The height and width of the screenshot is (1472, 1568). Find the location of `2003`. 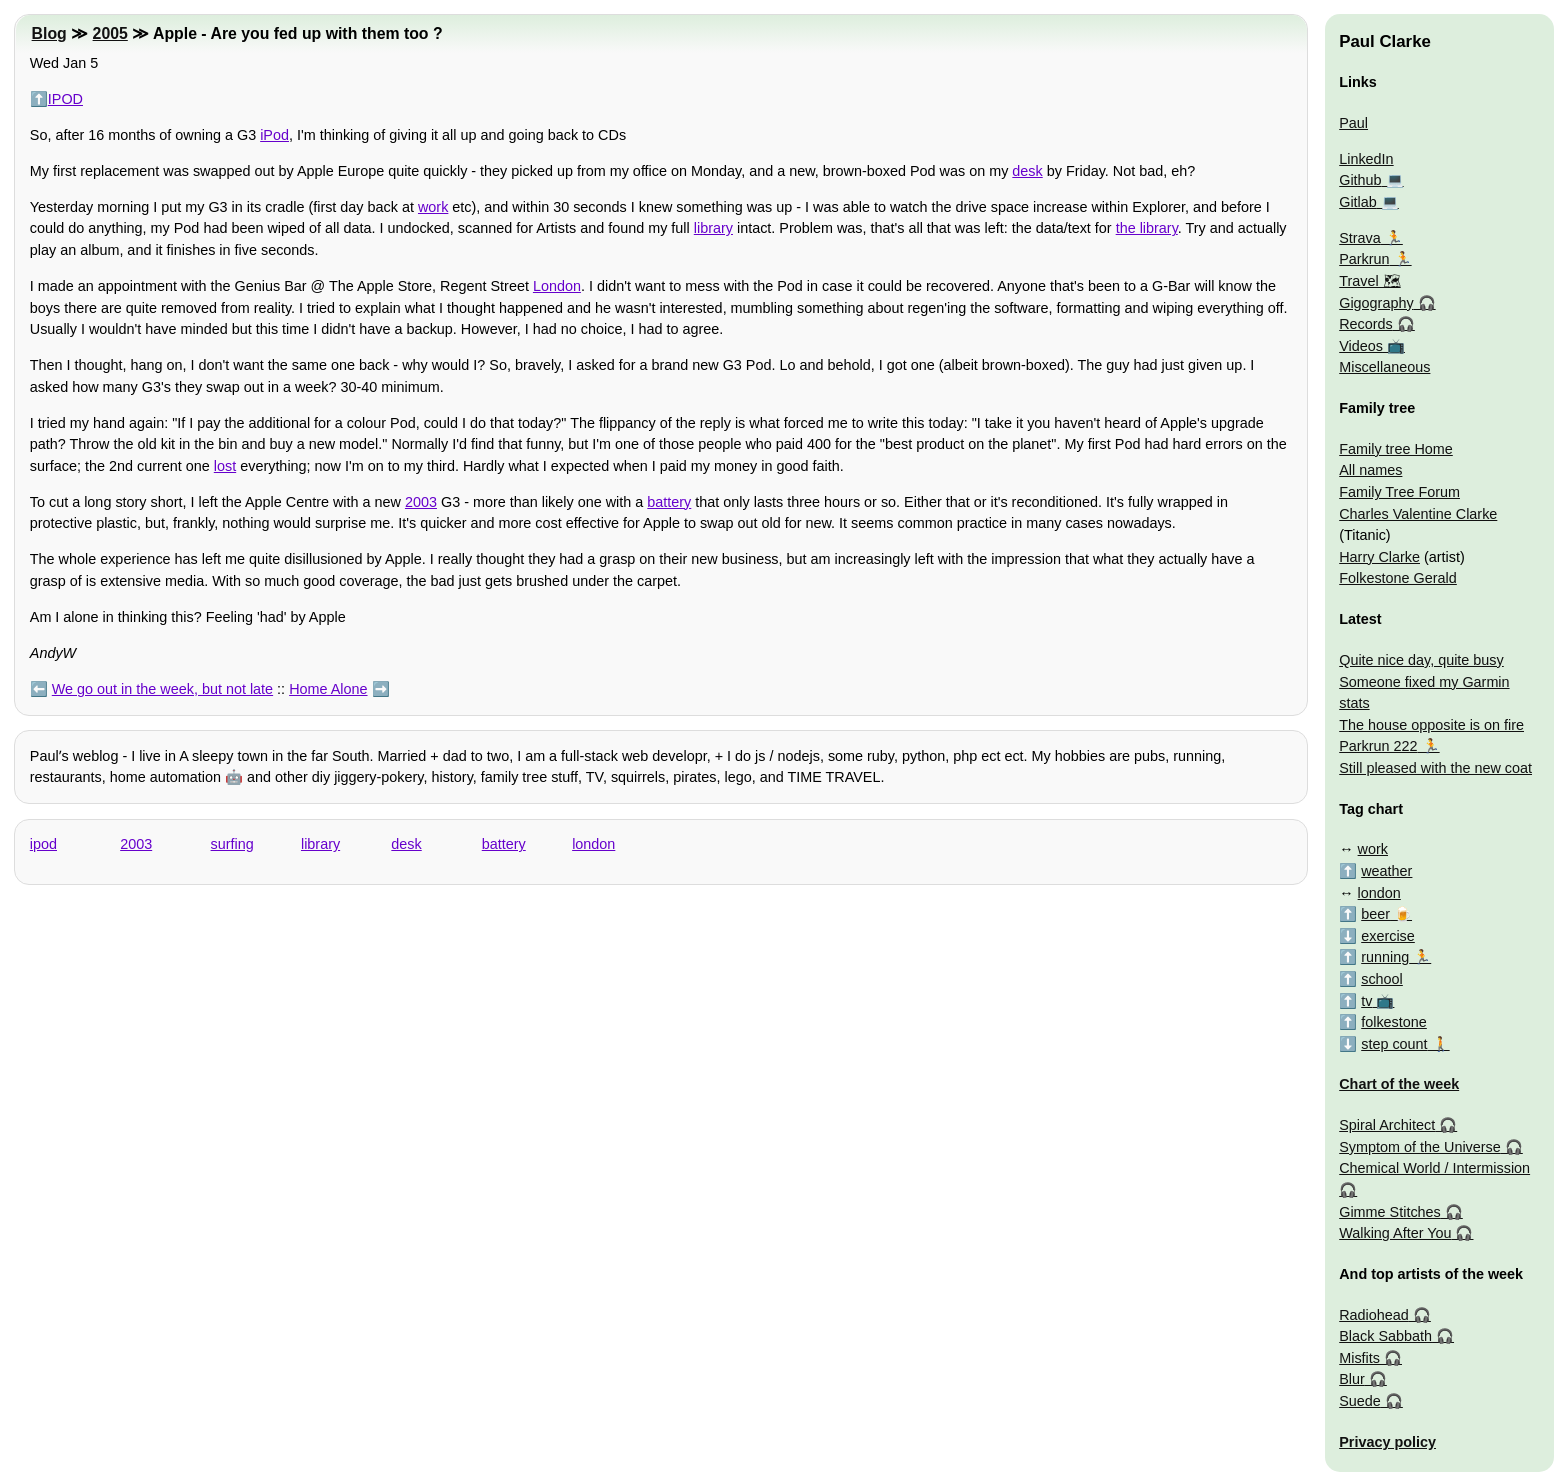

2003 is located at coordinates (421, 502).